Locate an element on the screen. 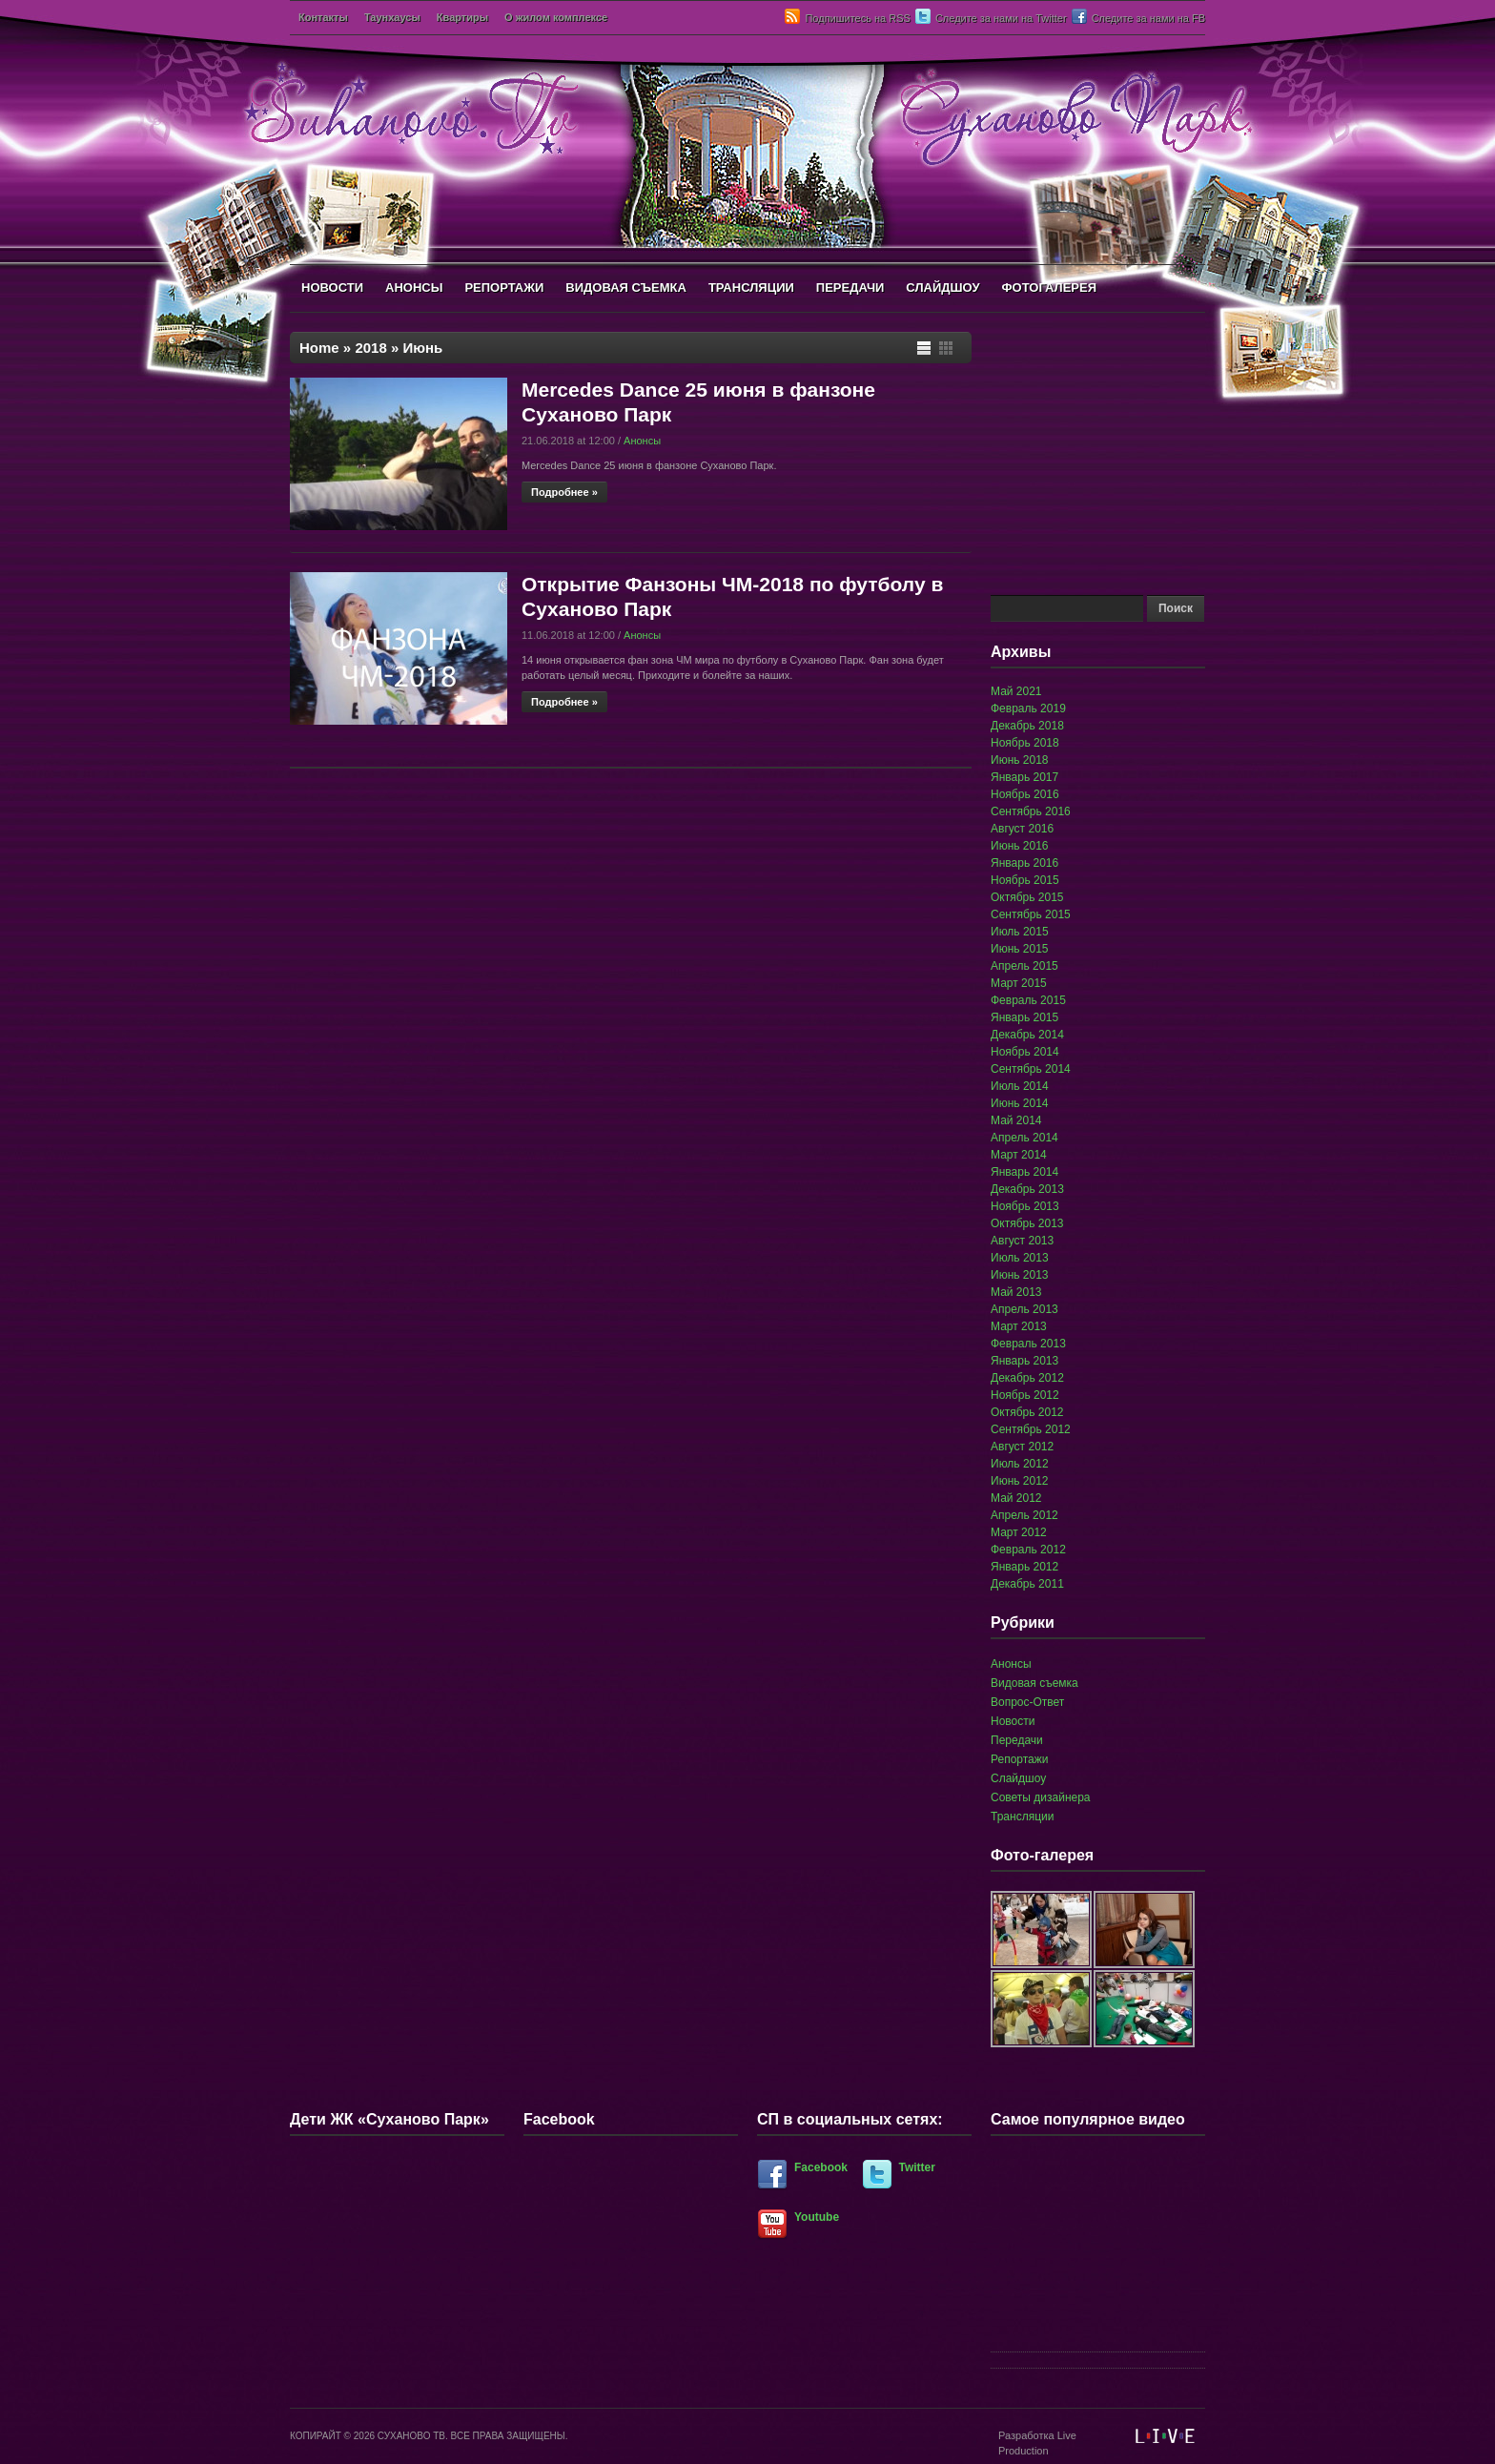 The image size is (1495, 2464). О жилом комплексе is located at coordinates (555, 17).